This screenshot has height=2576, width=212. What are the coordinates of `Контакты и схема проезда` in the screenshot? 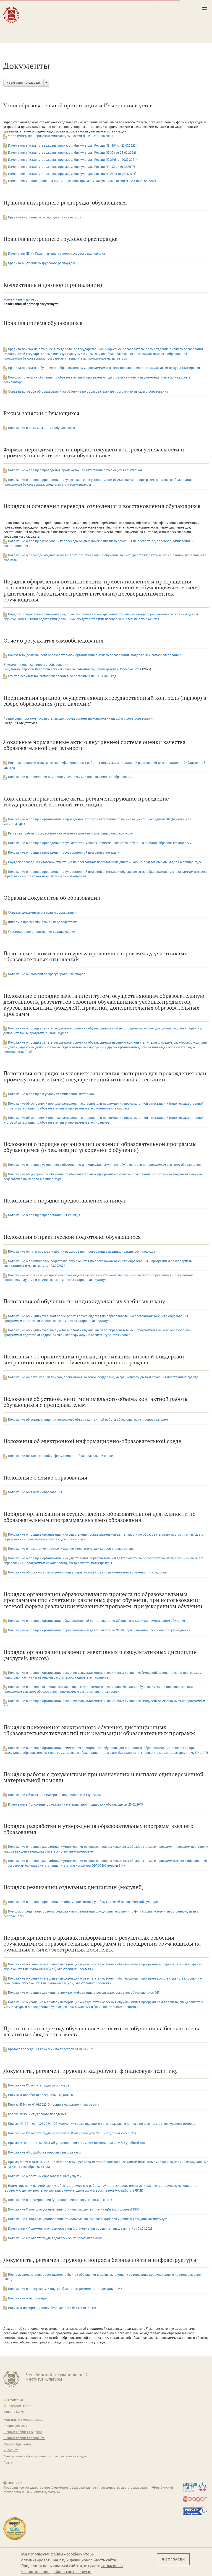 It's located at (59, 12).